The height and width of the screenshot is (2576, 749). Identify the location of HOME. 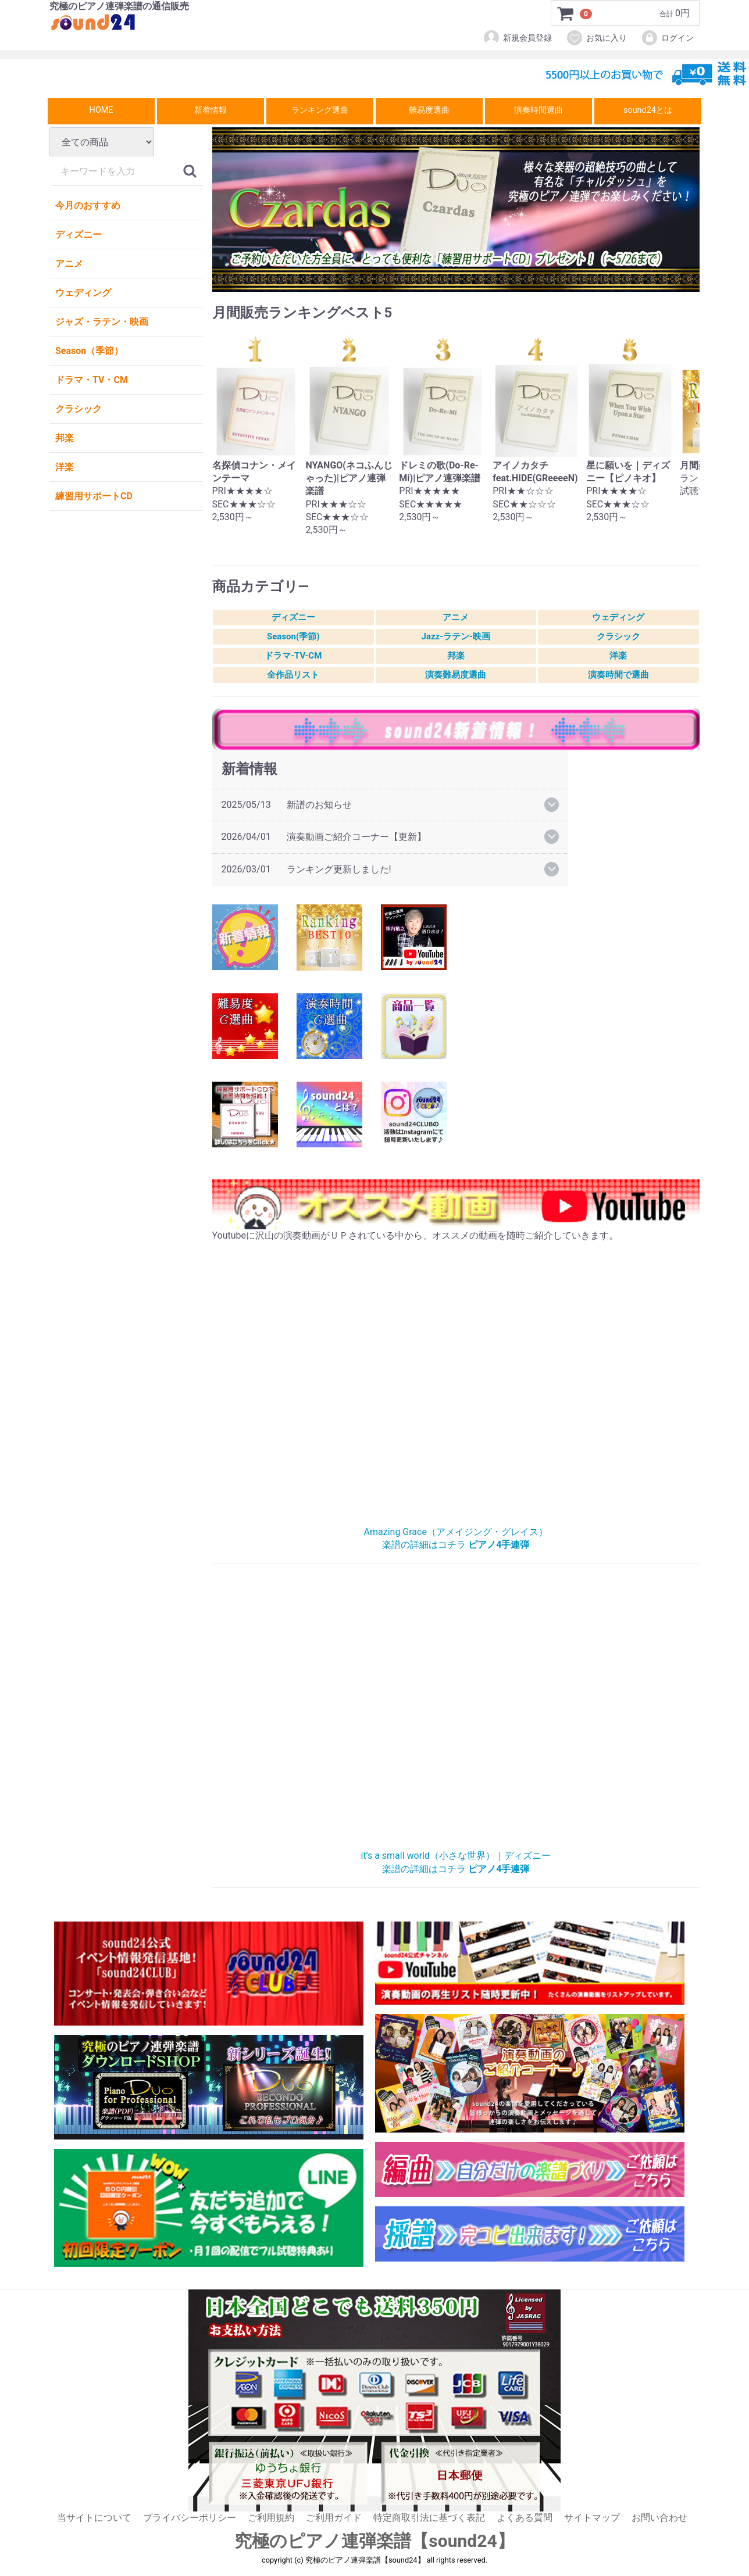
(101, 110).